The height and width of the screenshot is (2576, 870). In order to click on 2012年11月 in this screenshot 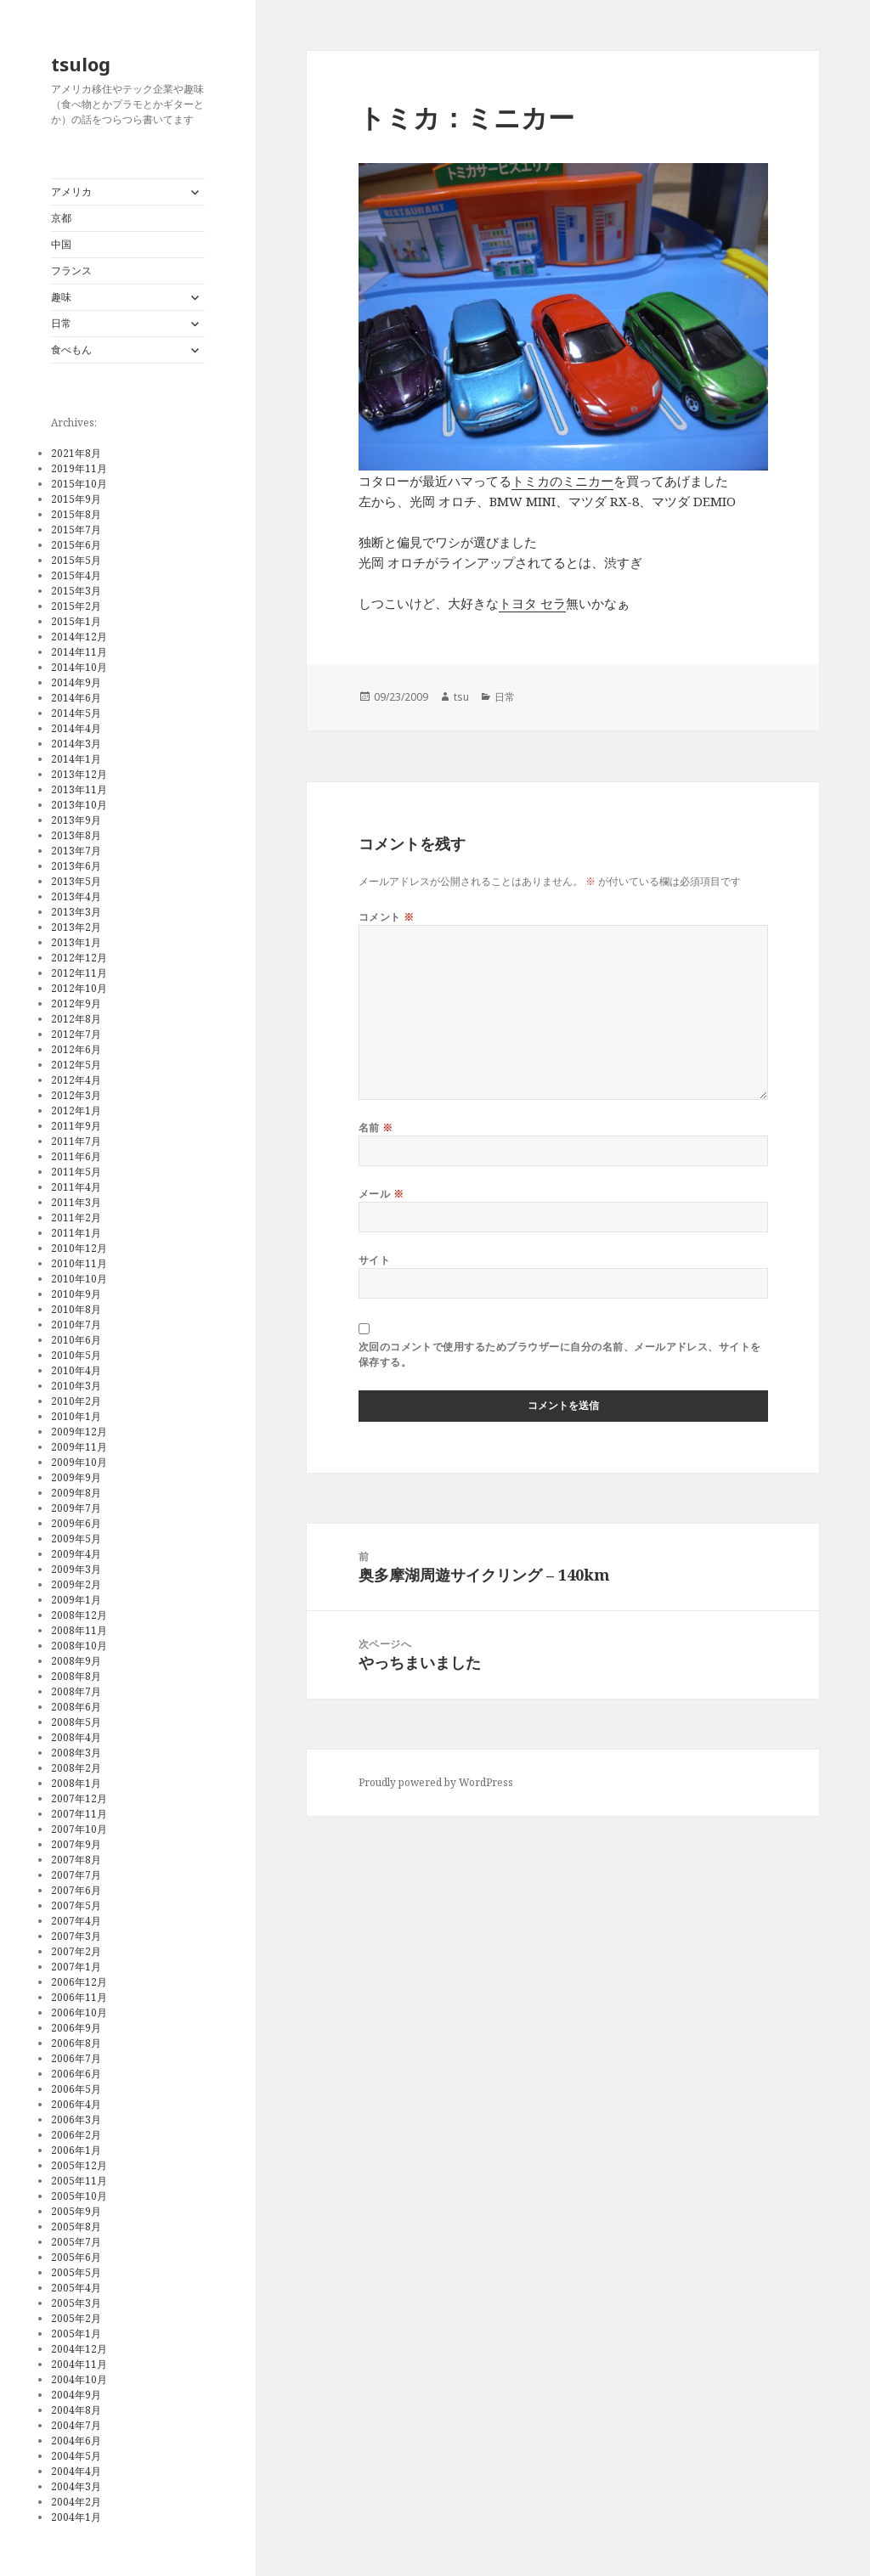, I will do `click(79, 973)`.